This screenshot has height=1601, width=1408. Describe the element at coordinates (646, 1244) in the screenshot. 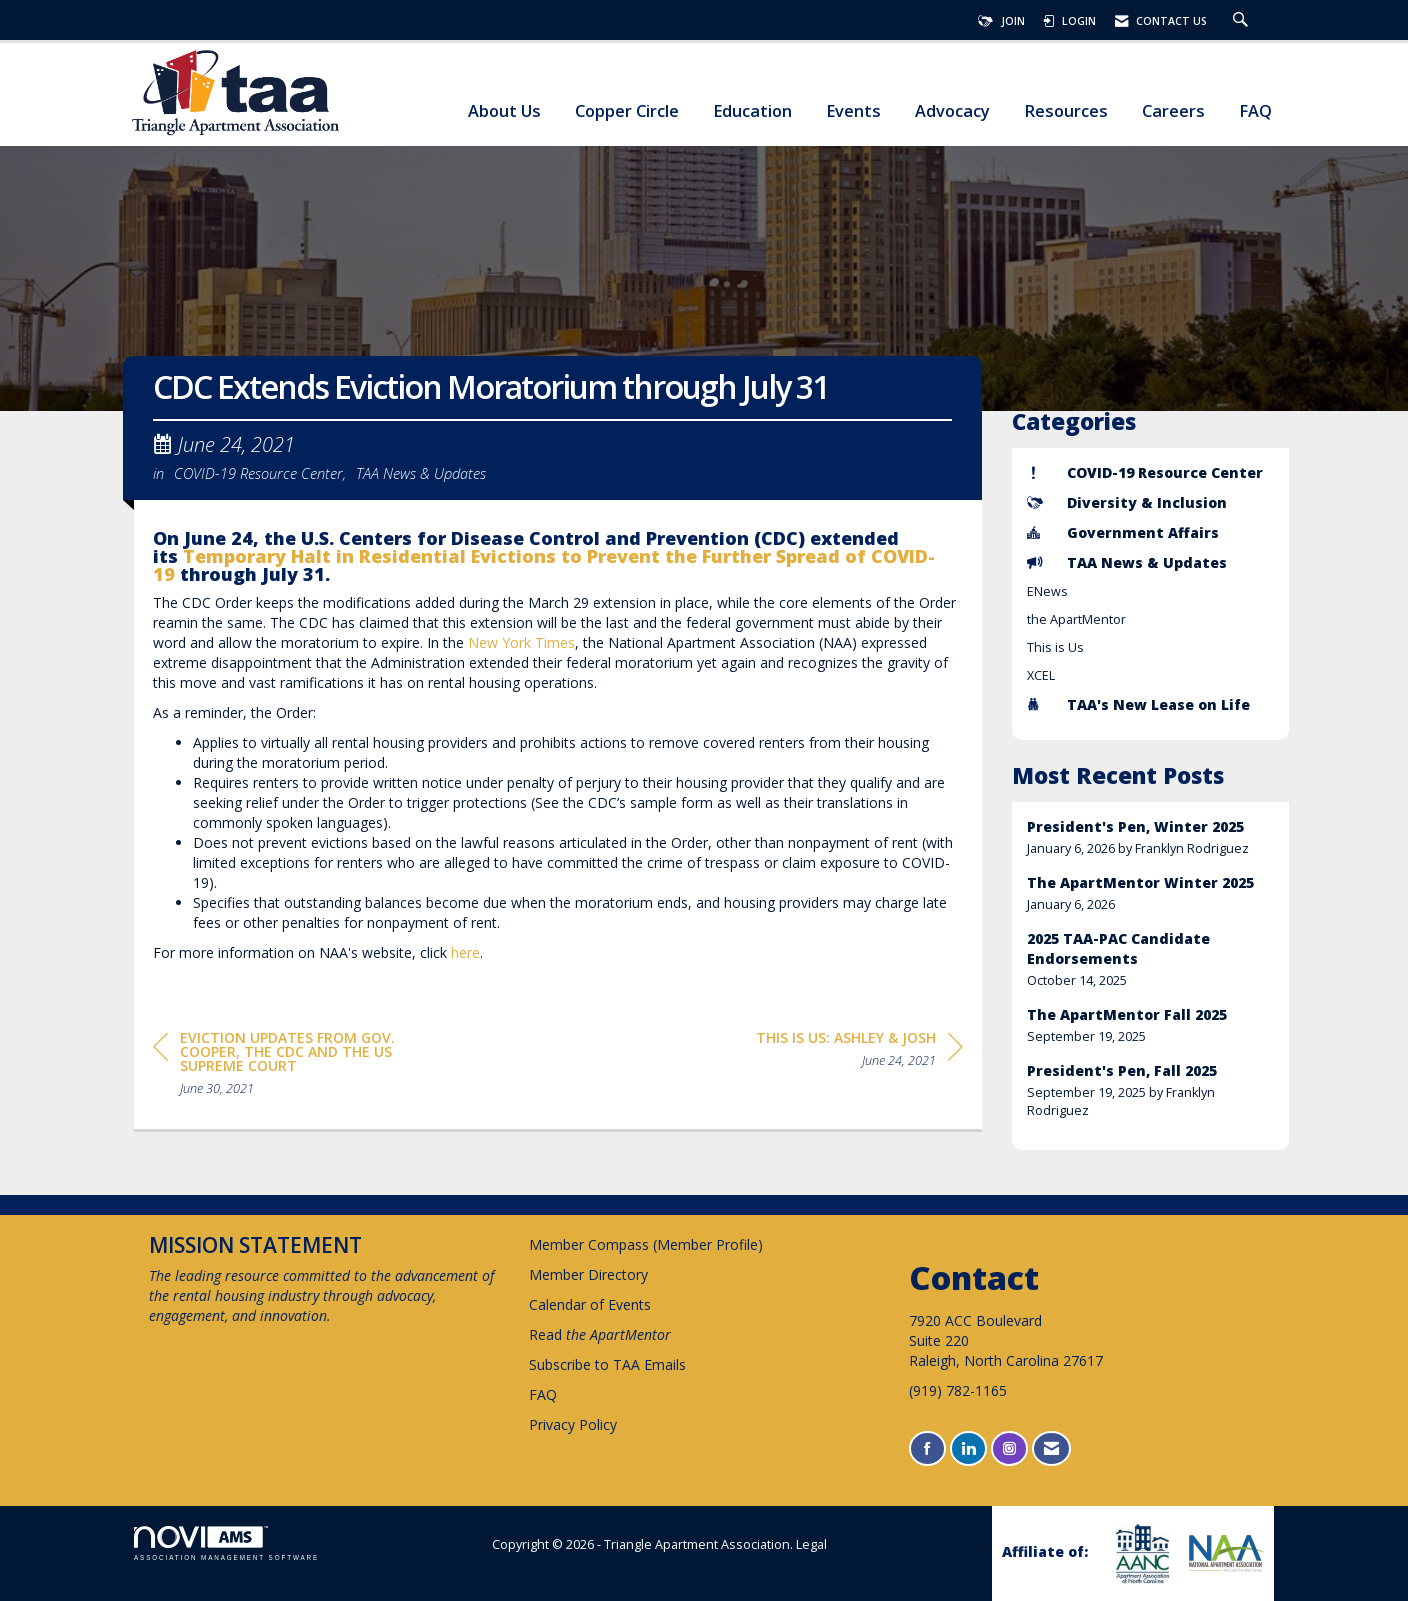

I see `Member Compass (Member Profile)` at that location.